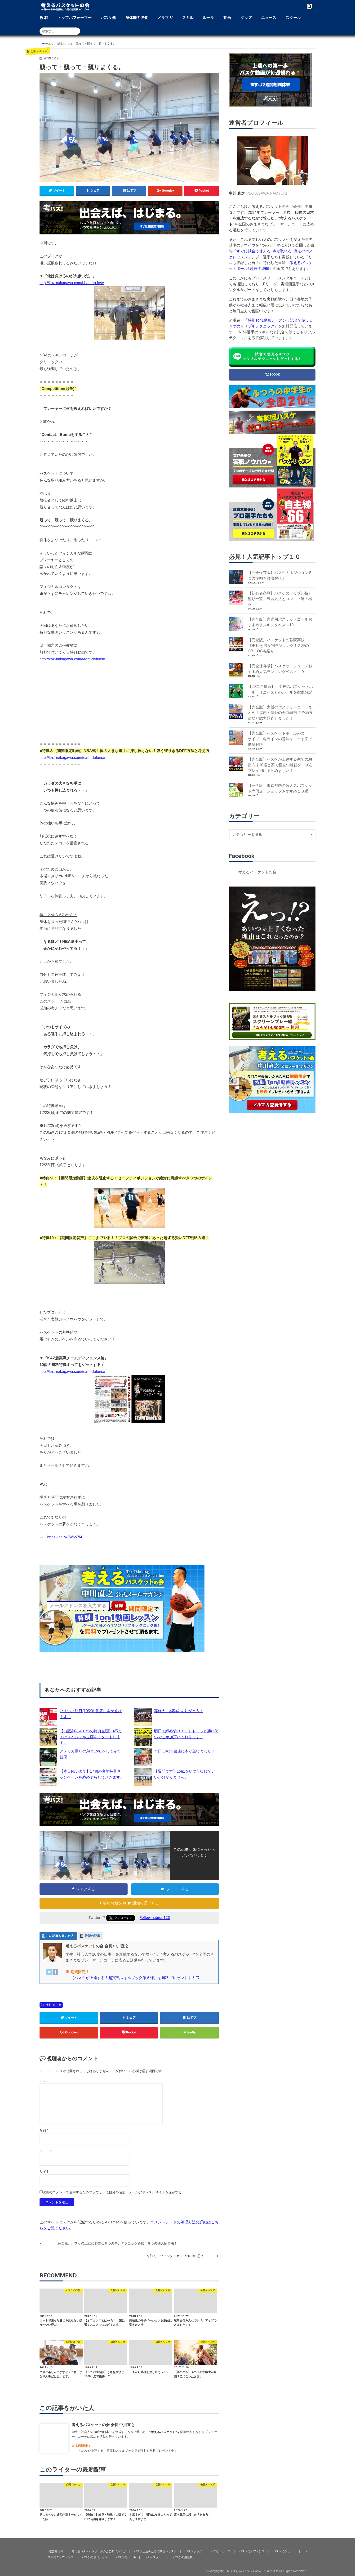 The width and height of the screenshot is (355, 2576). I want to click on 【完全版】バスケットの強豪高校TOP10を男女別ランキング！各校のOB・OGも紹介！, so click(278, 647).